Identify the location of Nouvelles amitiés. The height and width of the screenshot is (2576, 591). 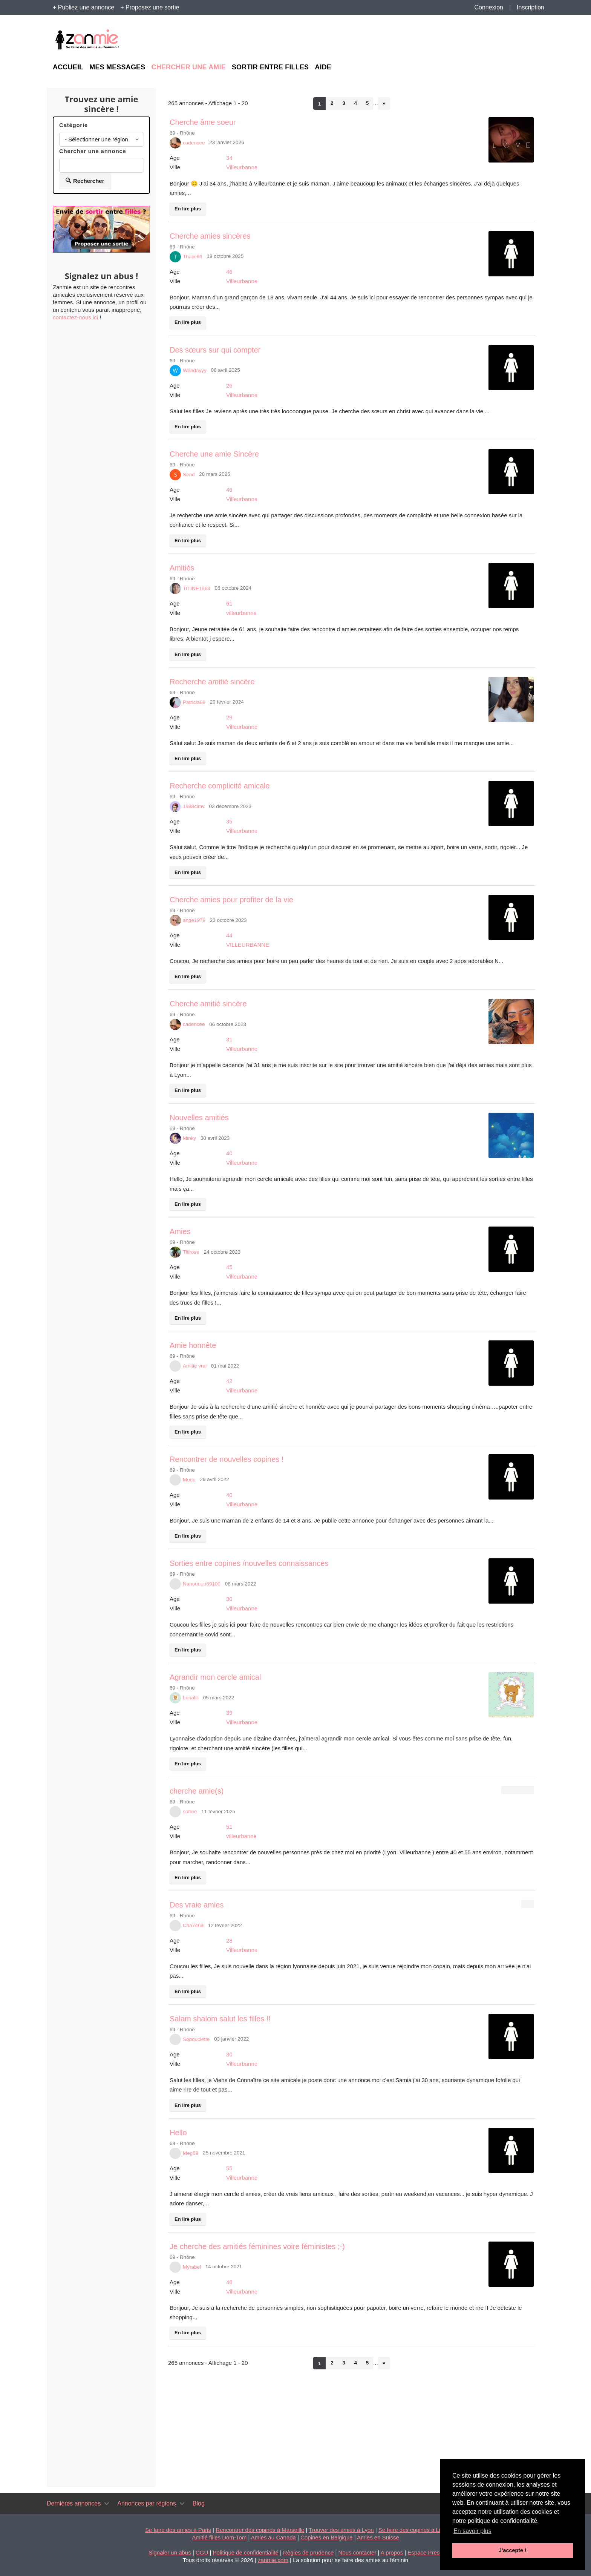
(199, 1117).